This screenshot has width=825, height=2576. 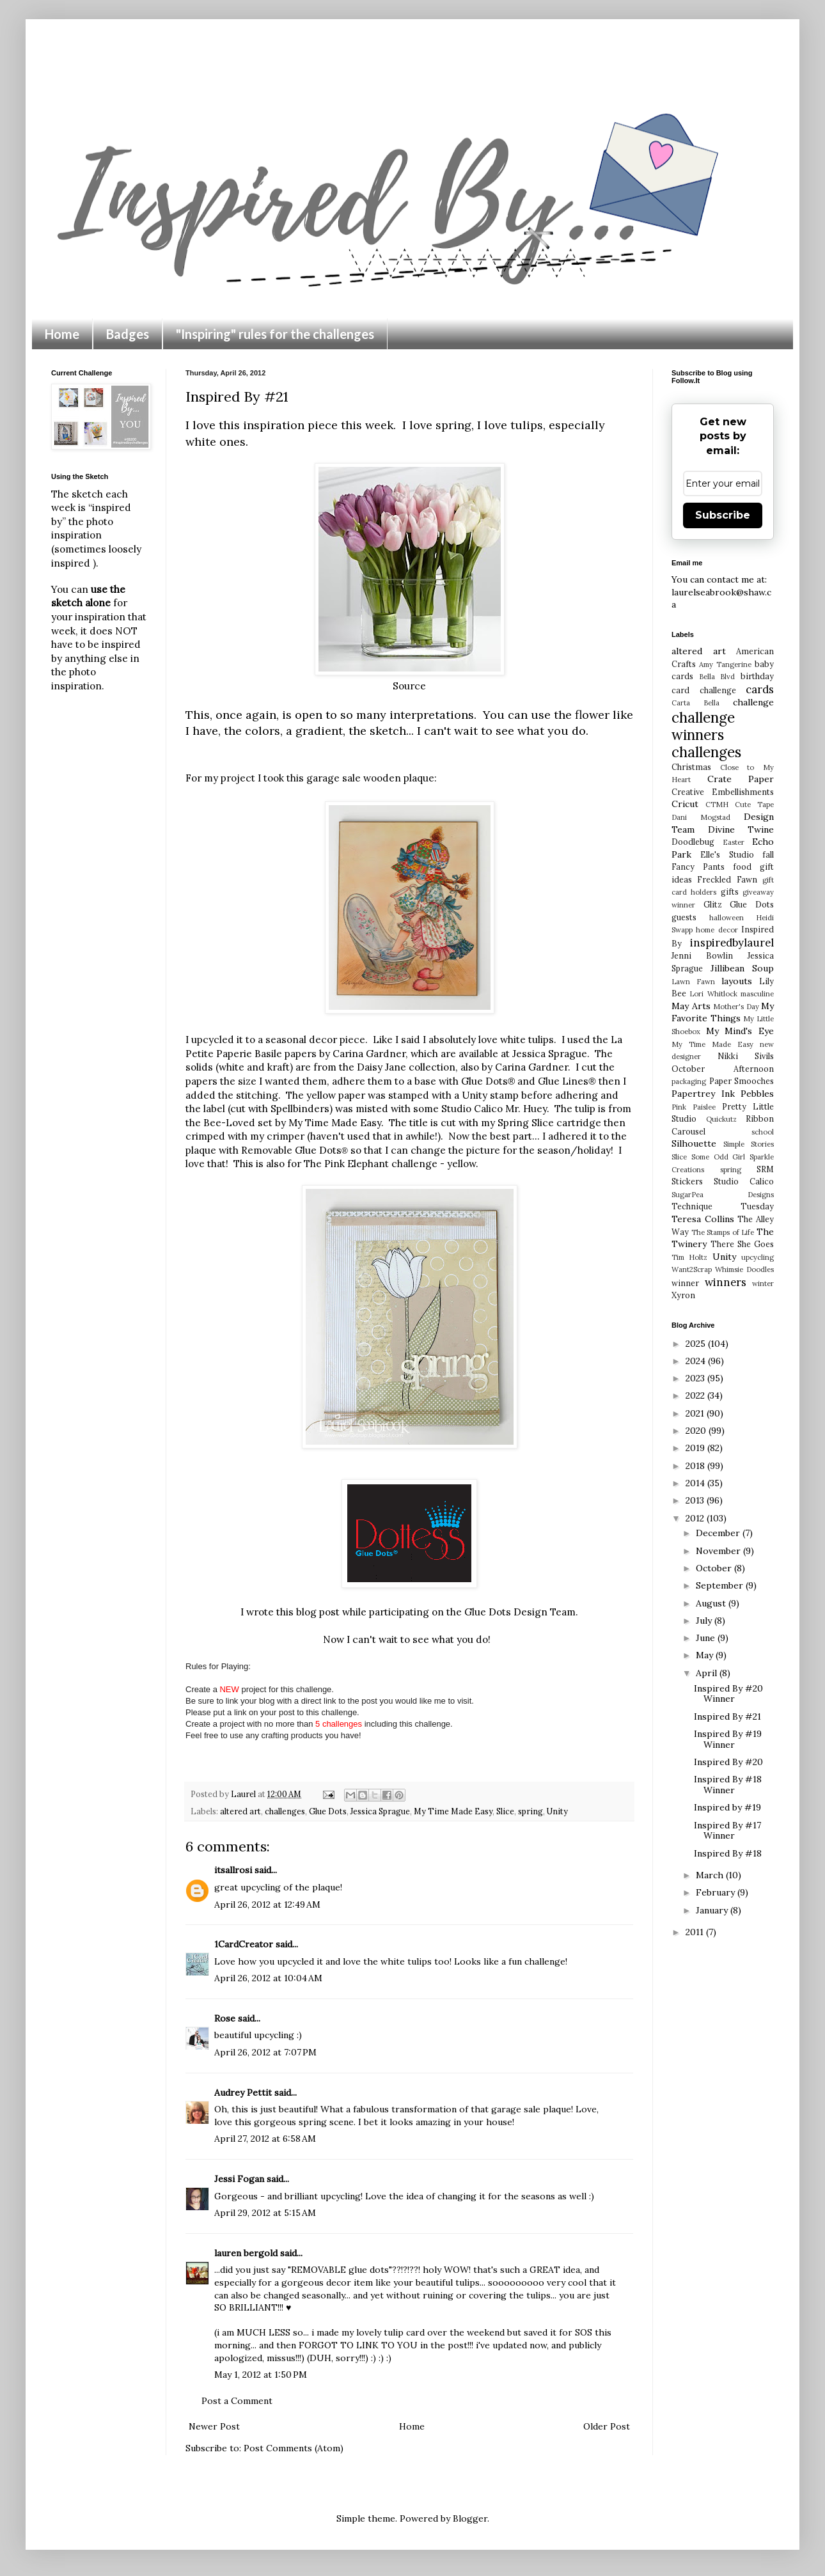 What do you see at coordinates (243, 1944) in the screenshot?
I see `1CardCreator` at bounding box center [243, 1944].